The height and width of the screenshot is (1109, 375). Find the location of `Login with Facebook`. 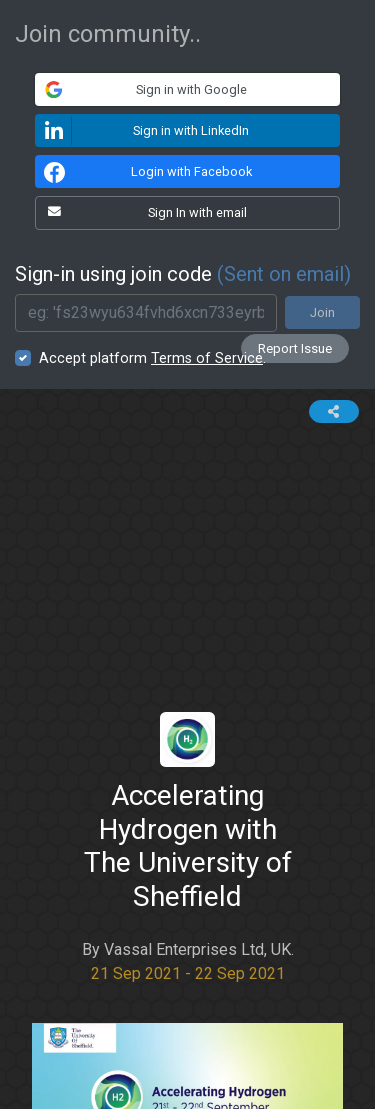

Login with Facebook is located at coordinates (145, 172).